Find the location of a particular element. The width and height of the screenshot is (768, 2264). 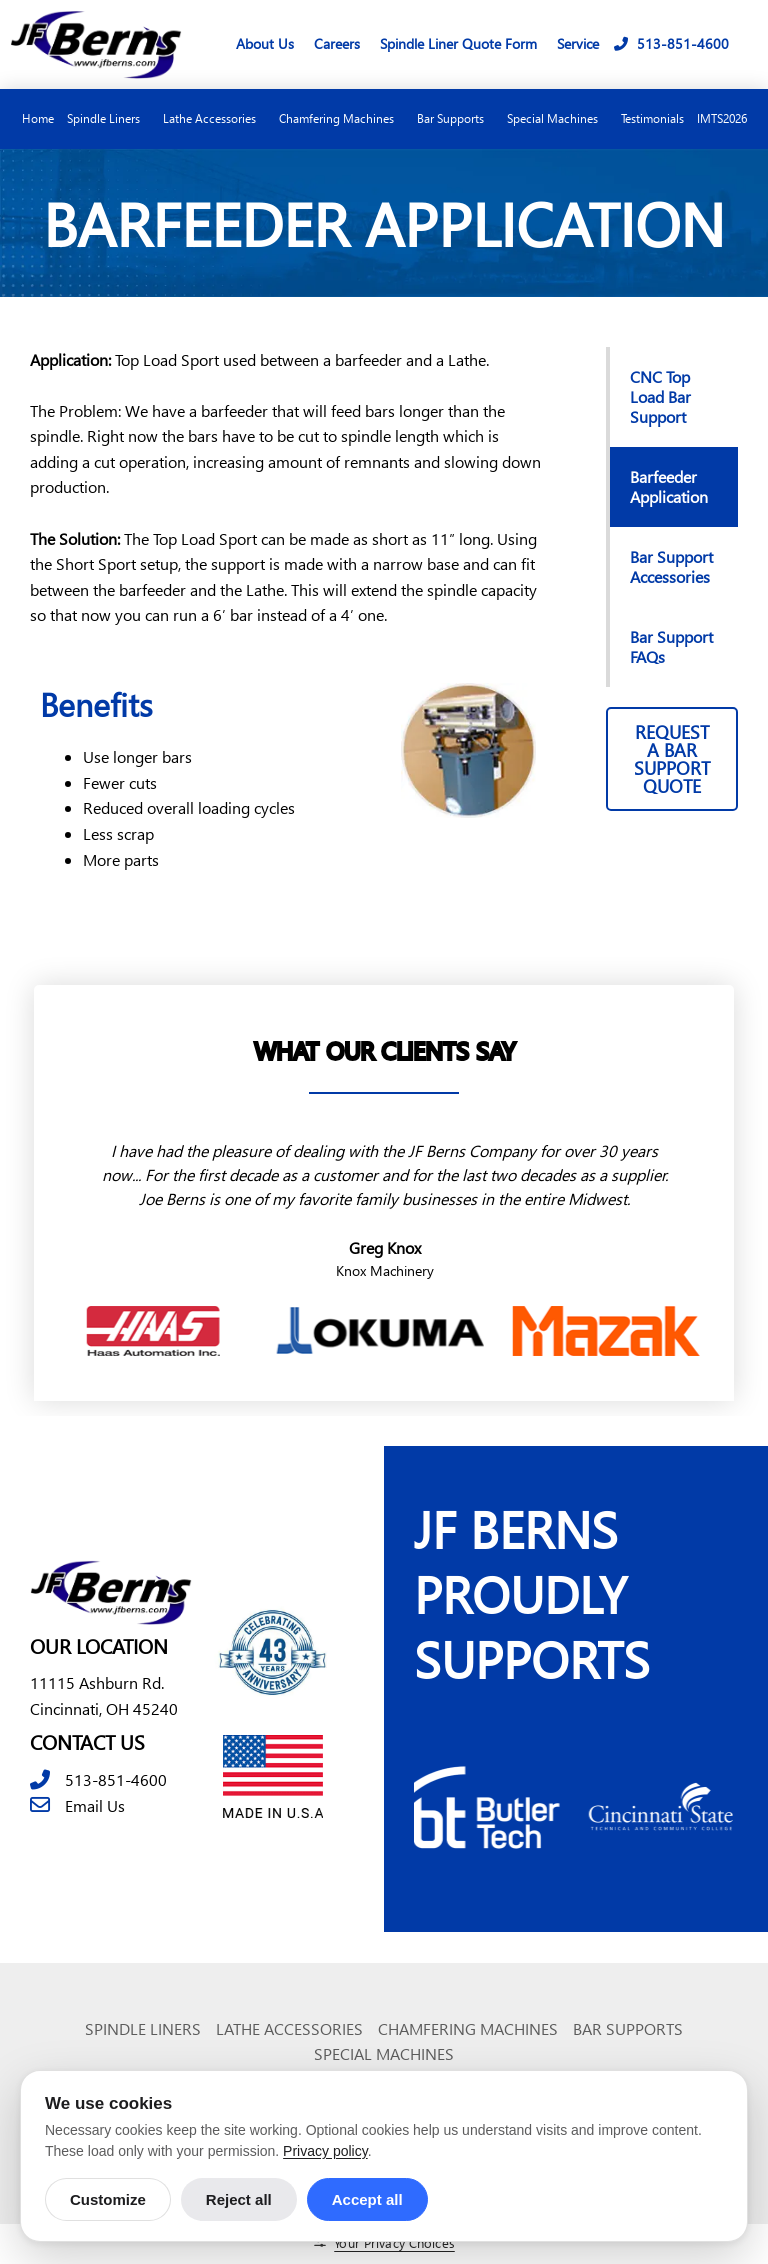

Reject all is located at coordinates (239, 2199).